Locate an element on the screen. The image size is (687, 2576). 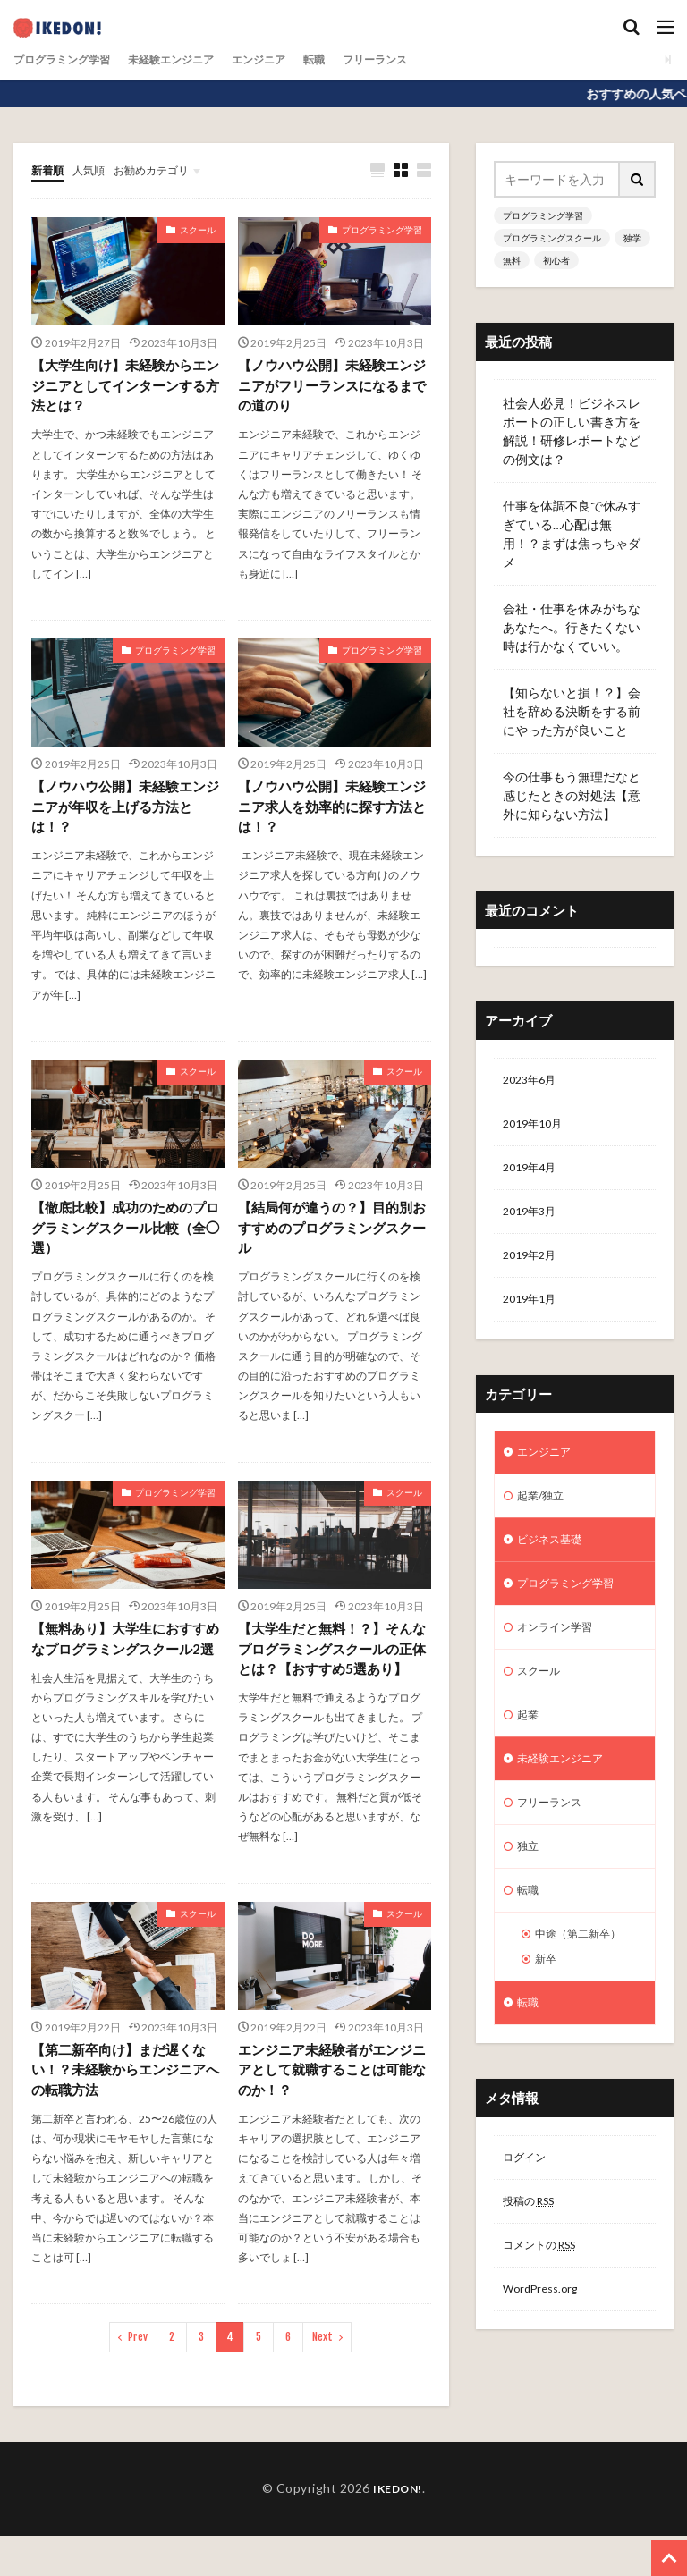
エンジニア is located at coordinates (293, 59).